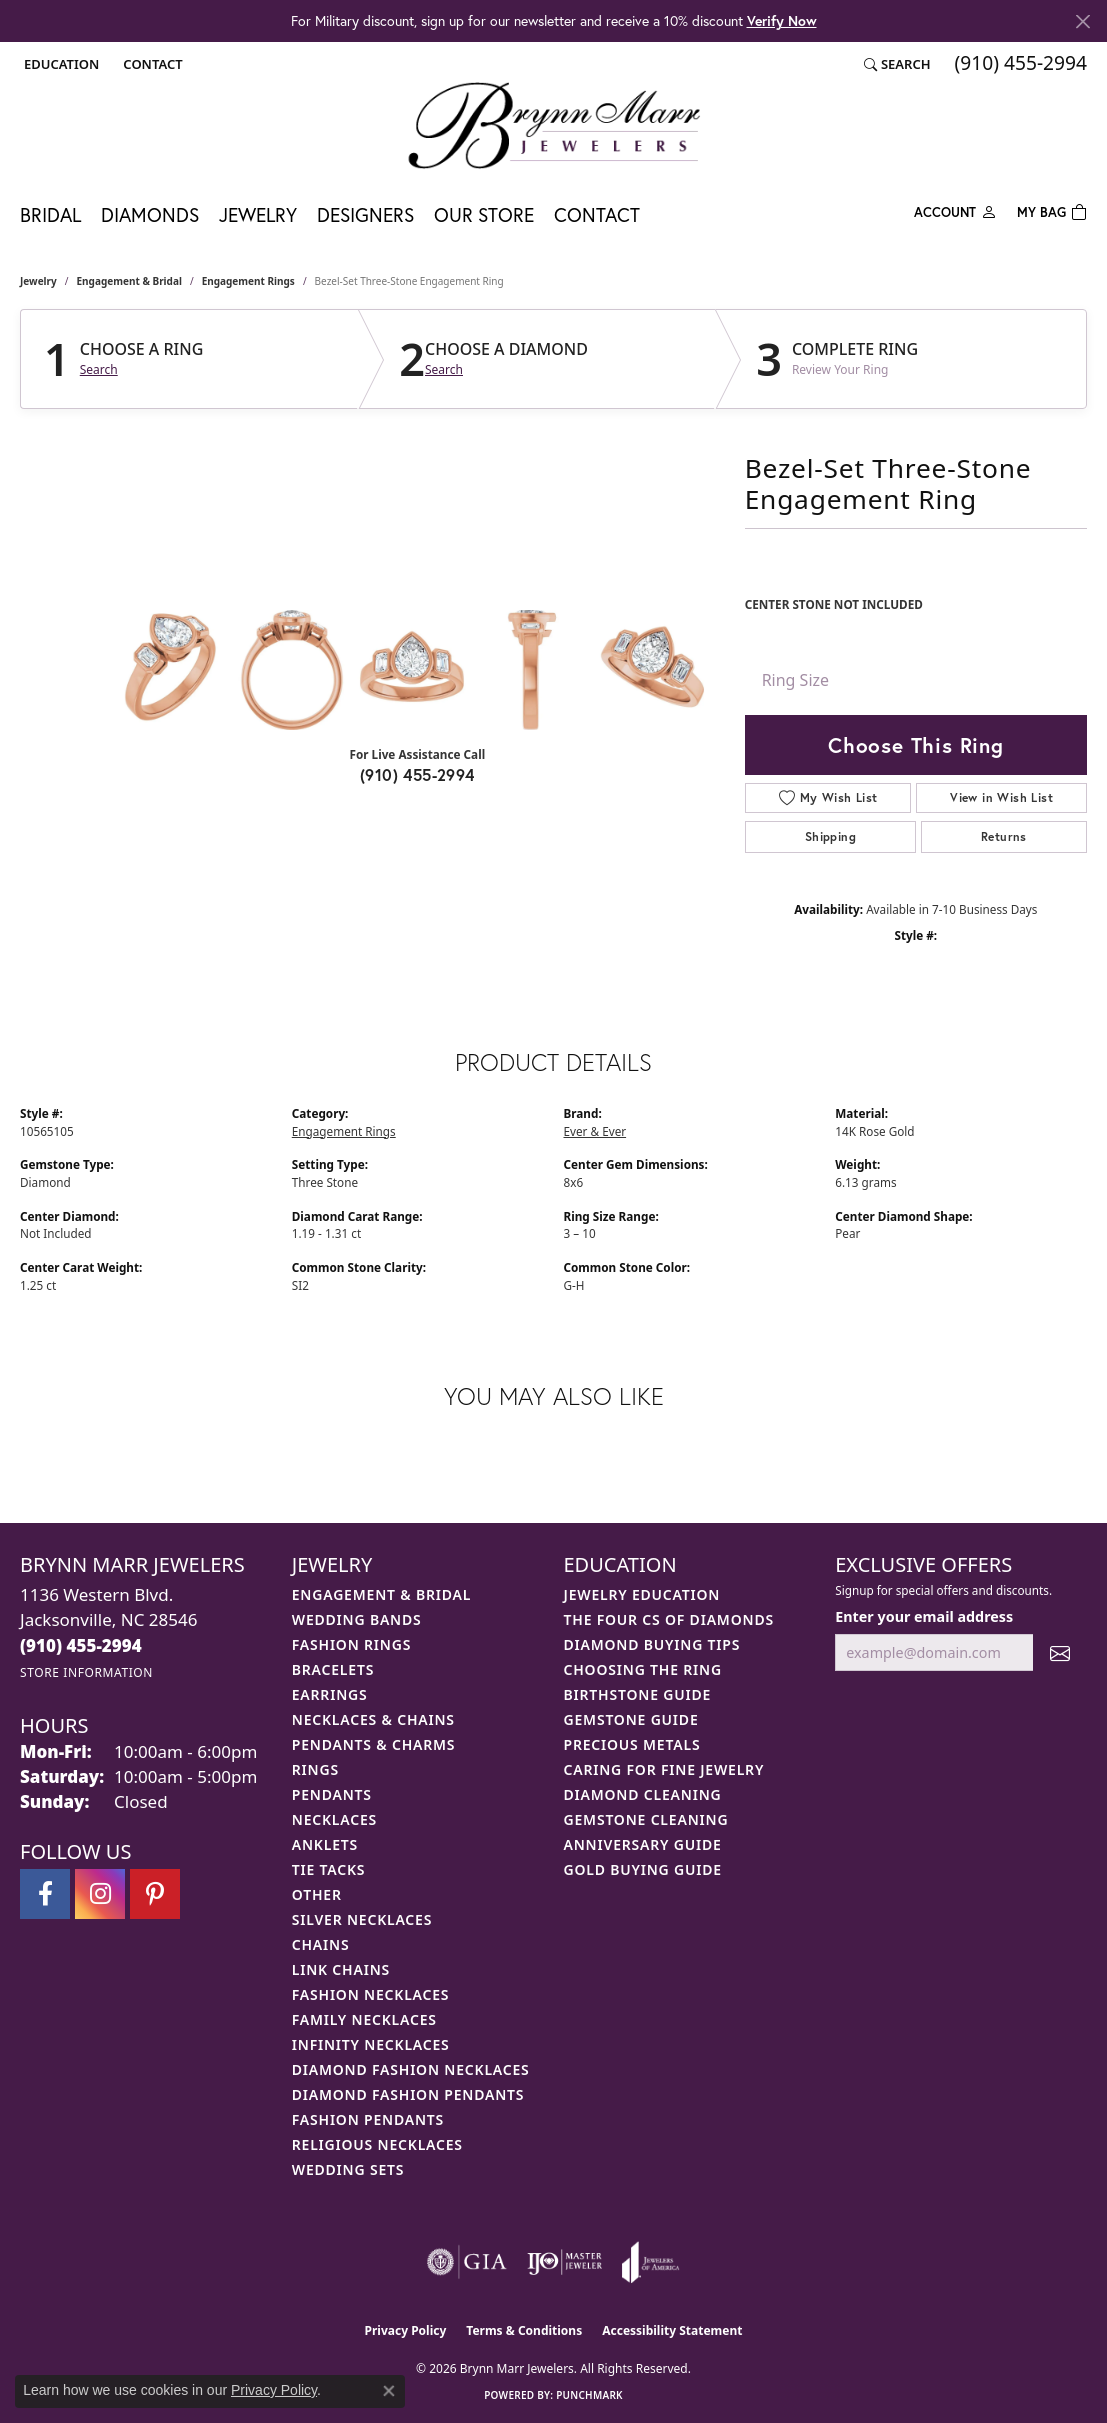 The width and height of the screenshot is (1107, 2423). What do you see at coordinates (341, 1969) in the screenshot?
I see `Link Chains [menuitem]` at bounding box center [341, 1969].